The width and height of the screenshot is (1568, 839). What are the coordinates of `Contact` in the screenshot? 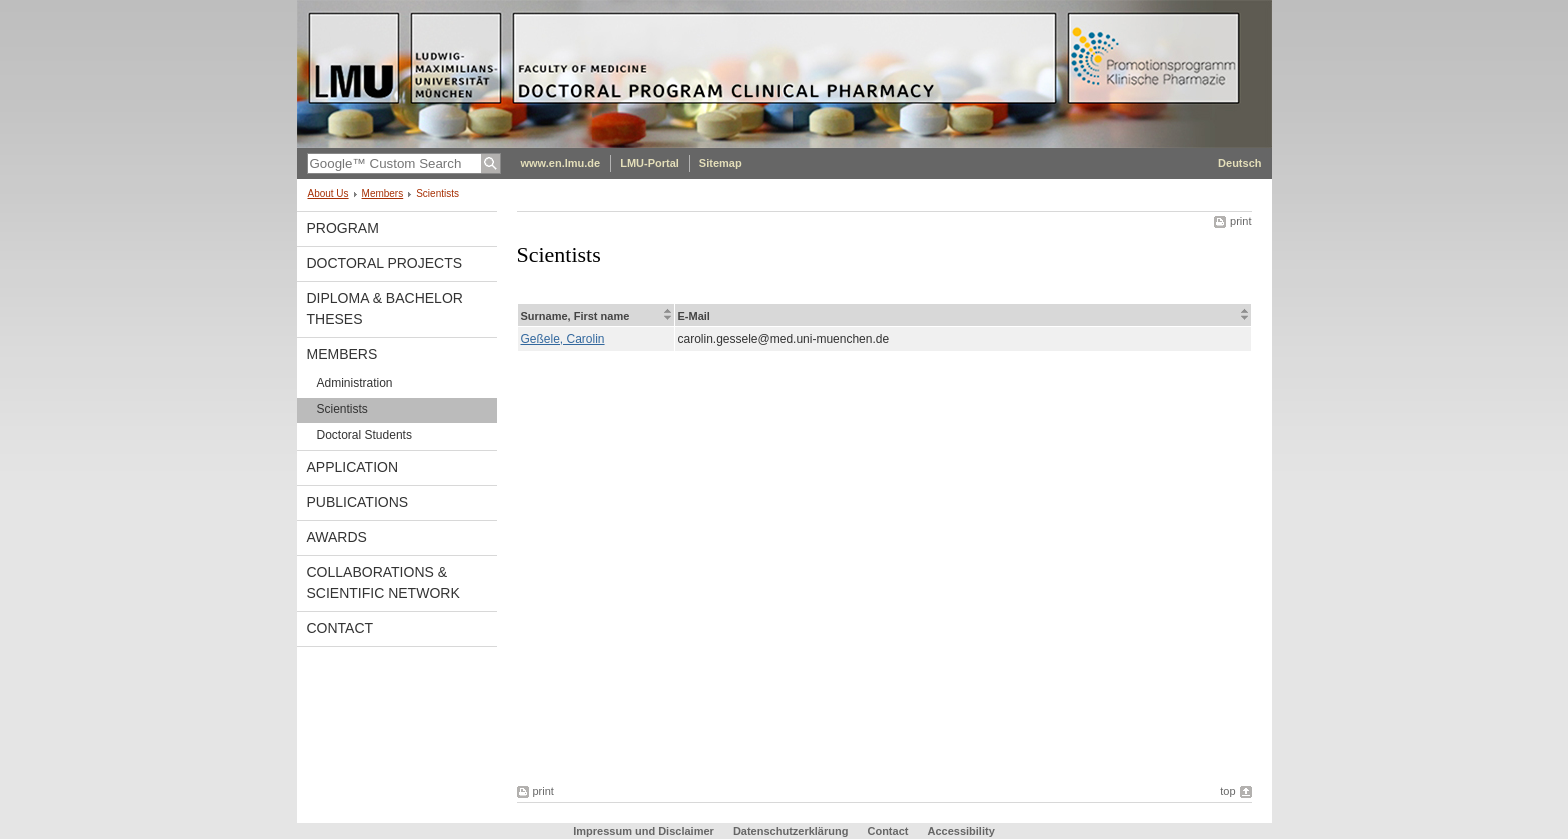 It's located at (340, 628).